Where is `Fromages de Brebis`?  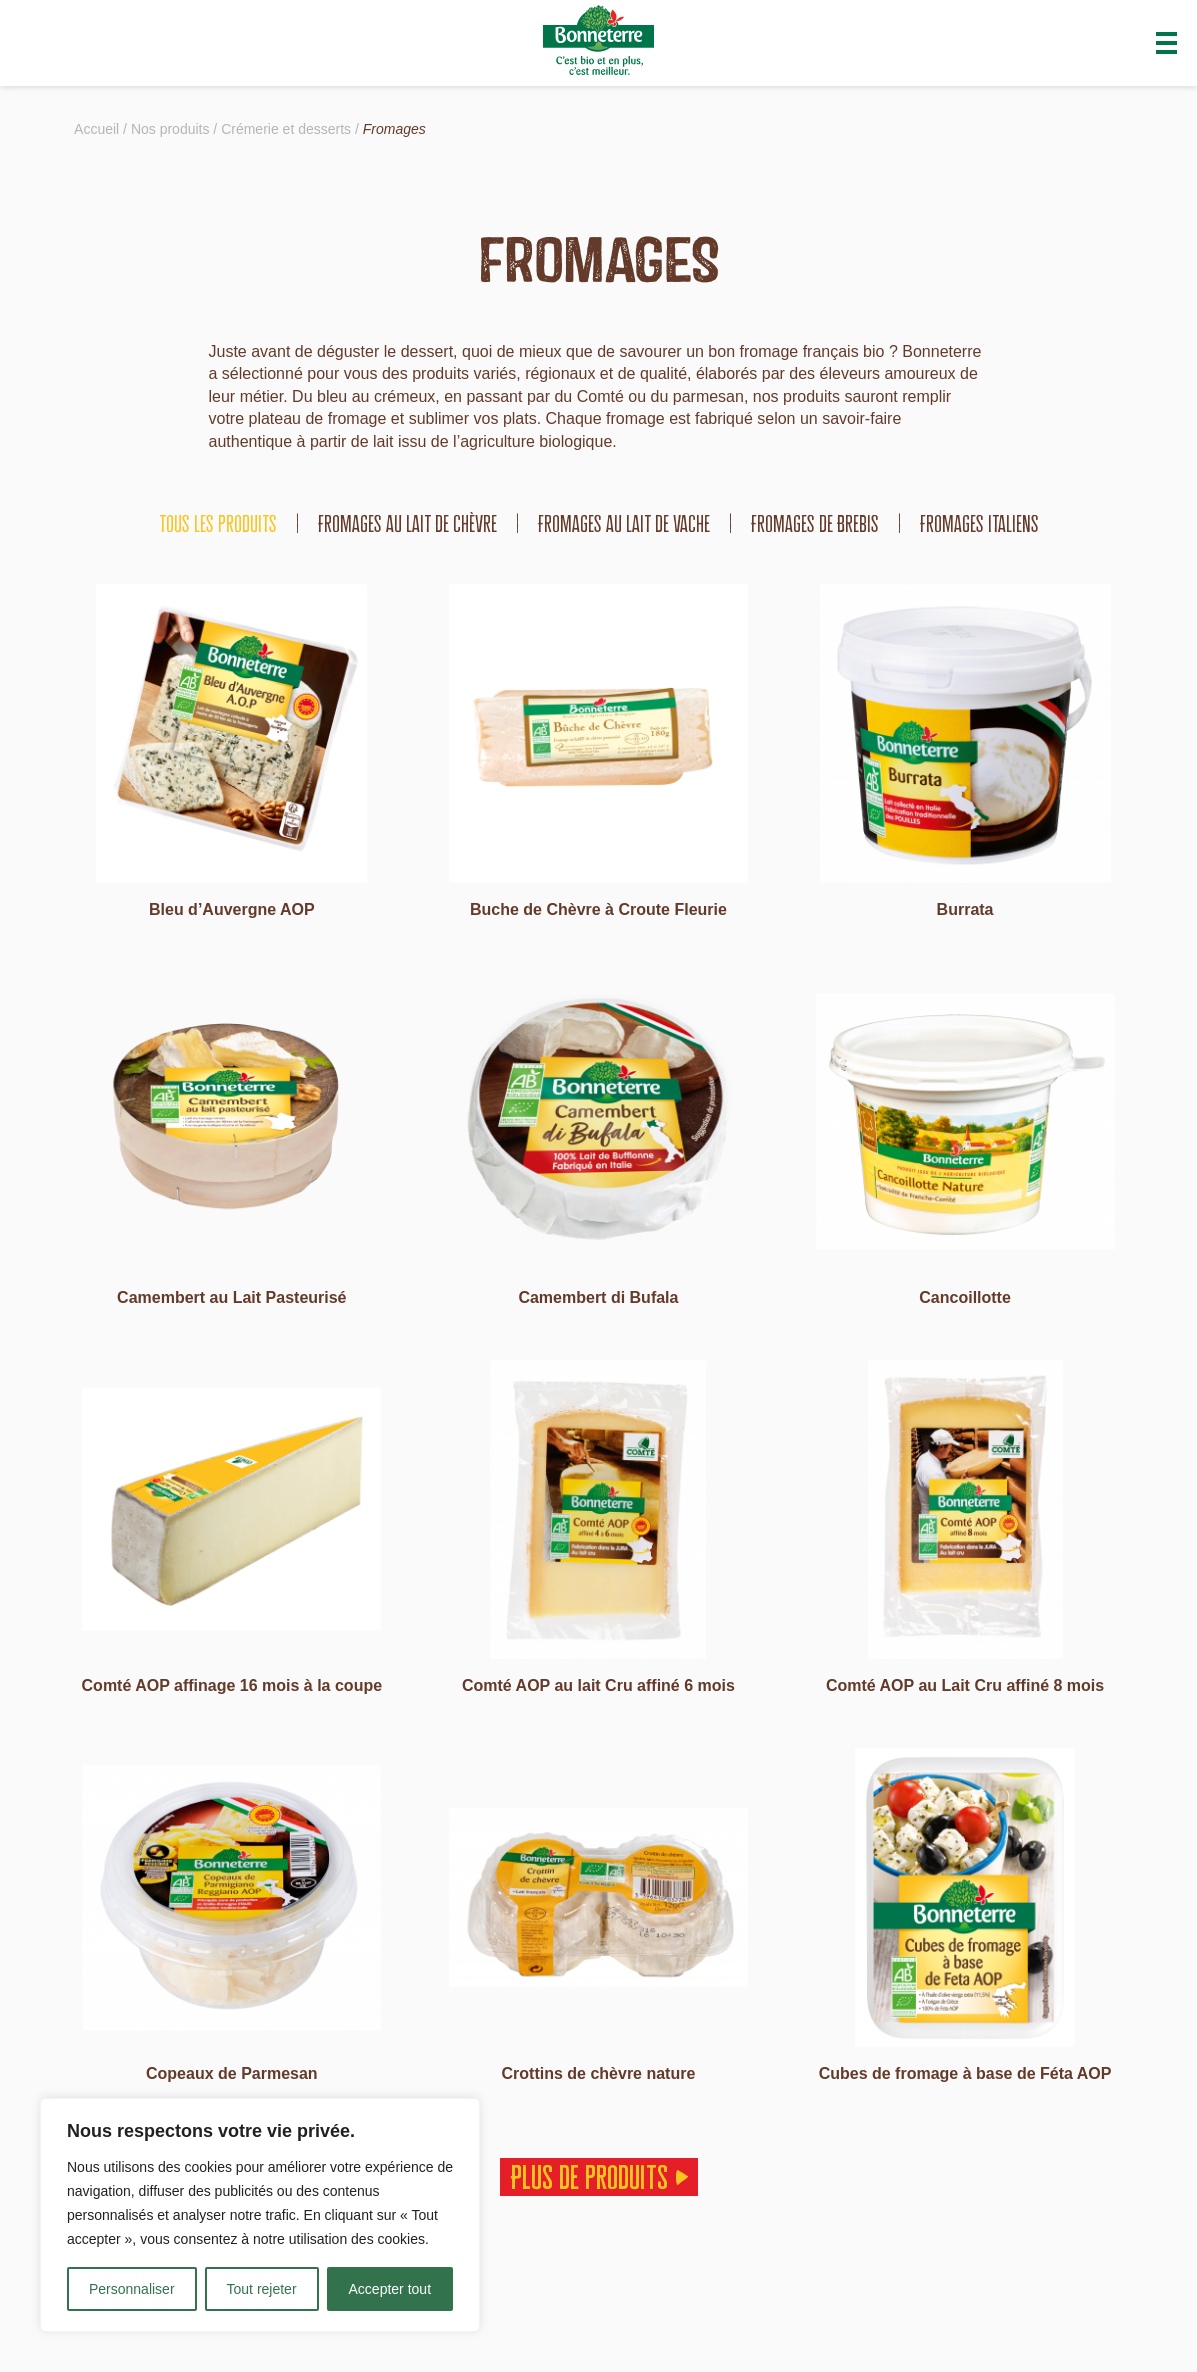
Fromages de Brebis is located at coordinates (815, 523).